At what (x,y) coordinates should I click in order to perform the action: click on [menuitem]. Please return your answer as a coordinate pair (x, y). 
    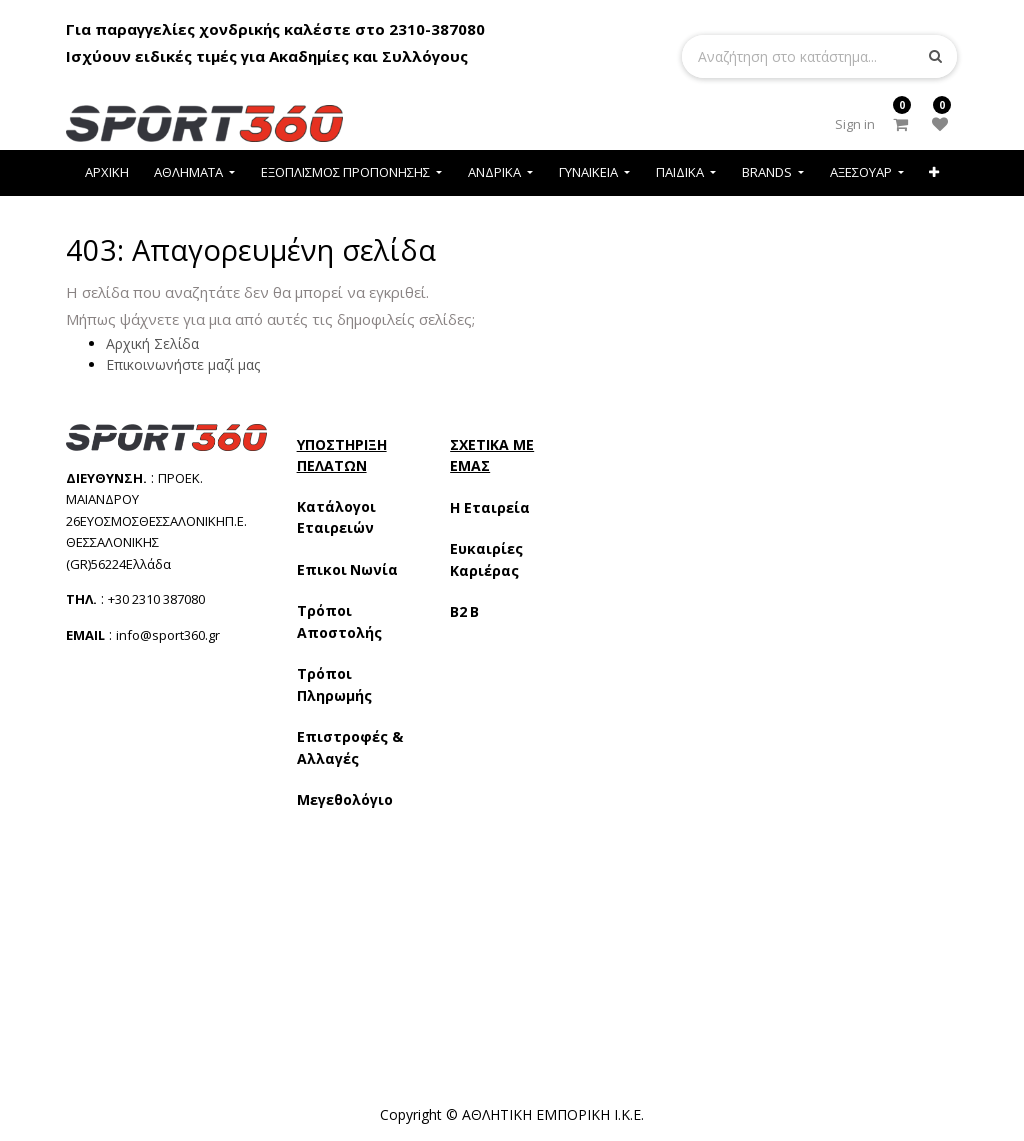
    Looking at the image, I should click on (107, 172).